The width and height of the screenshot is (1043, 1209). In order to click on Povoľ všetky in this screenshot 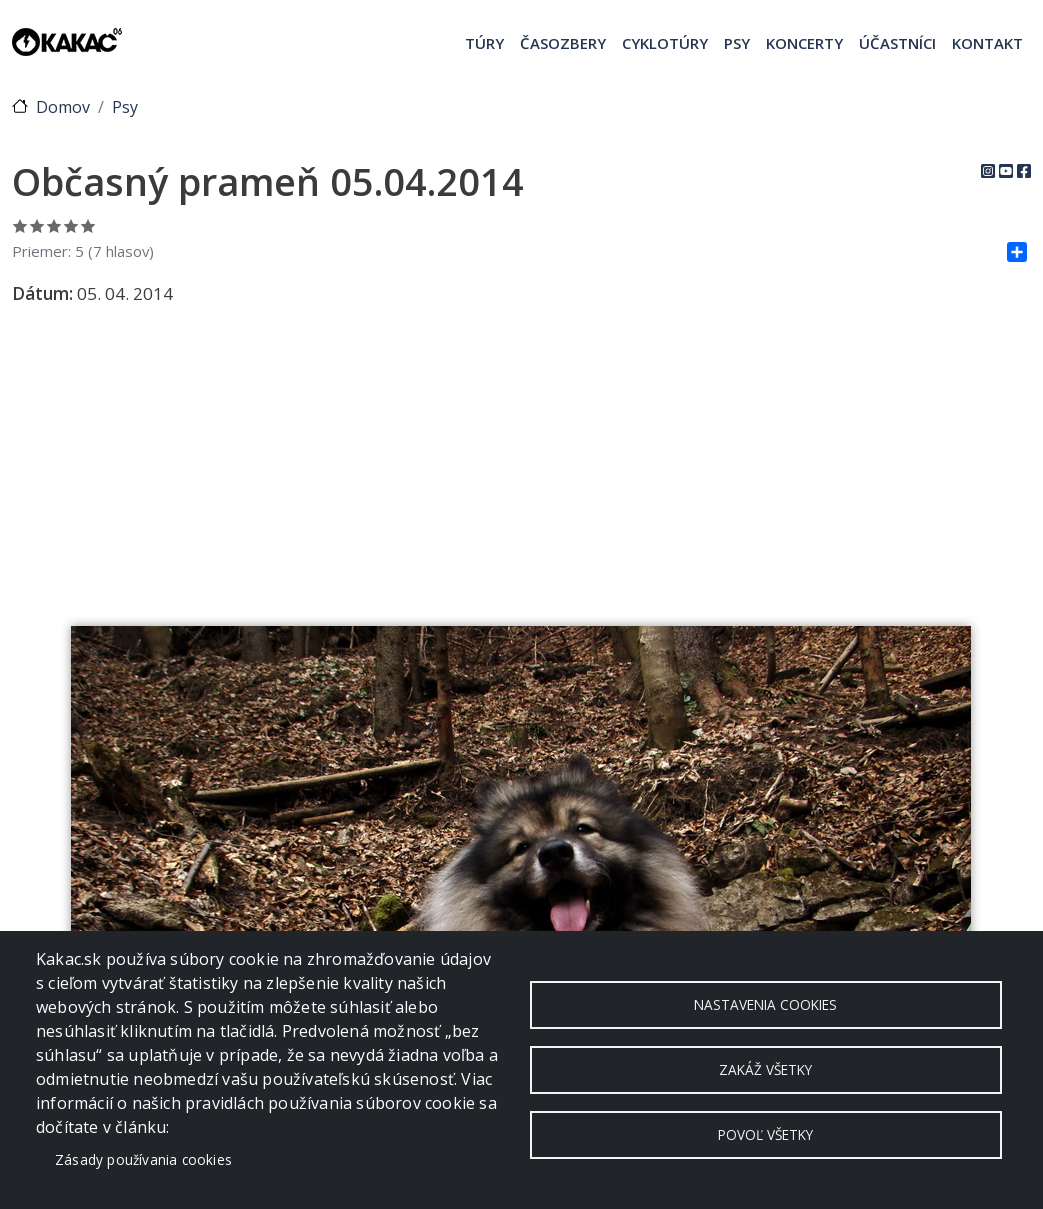, I will do `click(765, 1134)`.